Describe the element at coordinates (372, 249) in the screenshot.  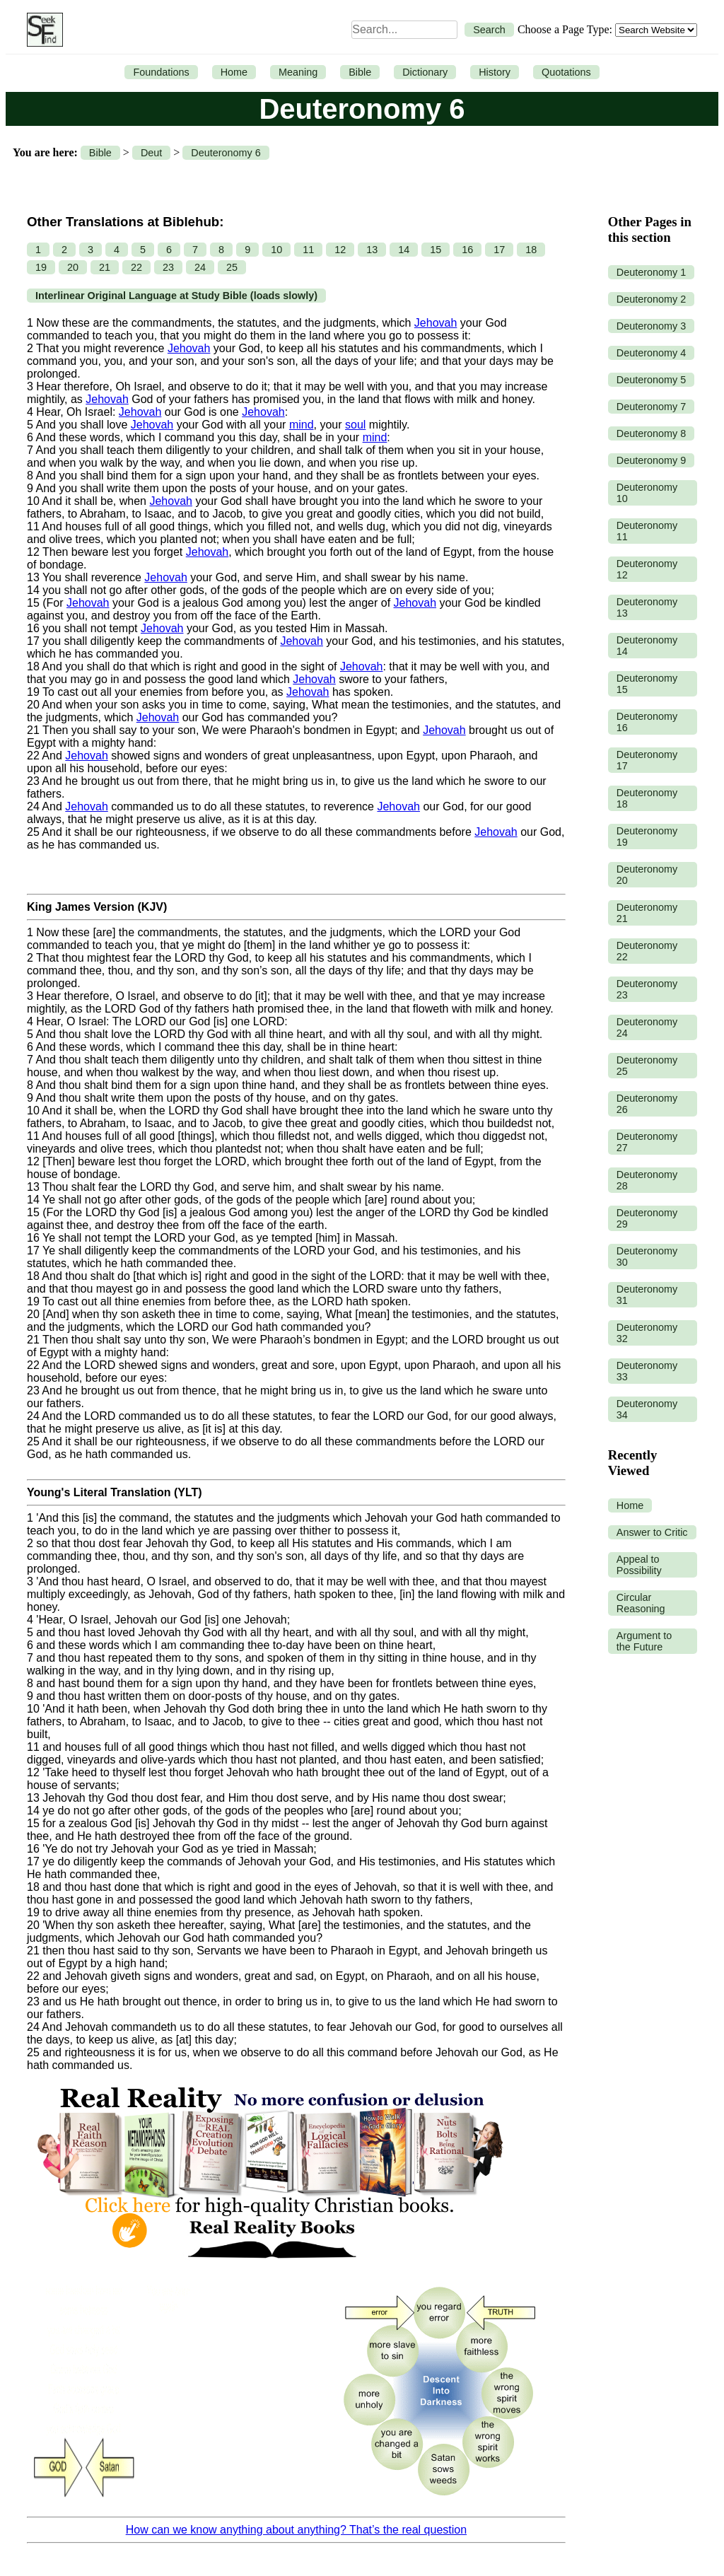
I see `13` at that location.